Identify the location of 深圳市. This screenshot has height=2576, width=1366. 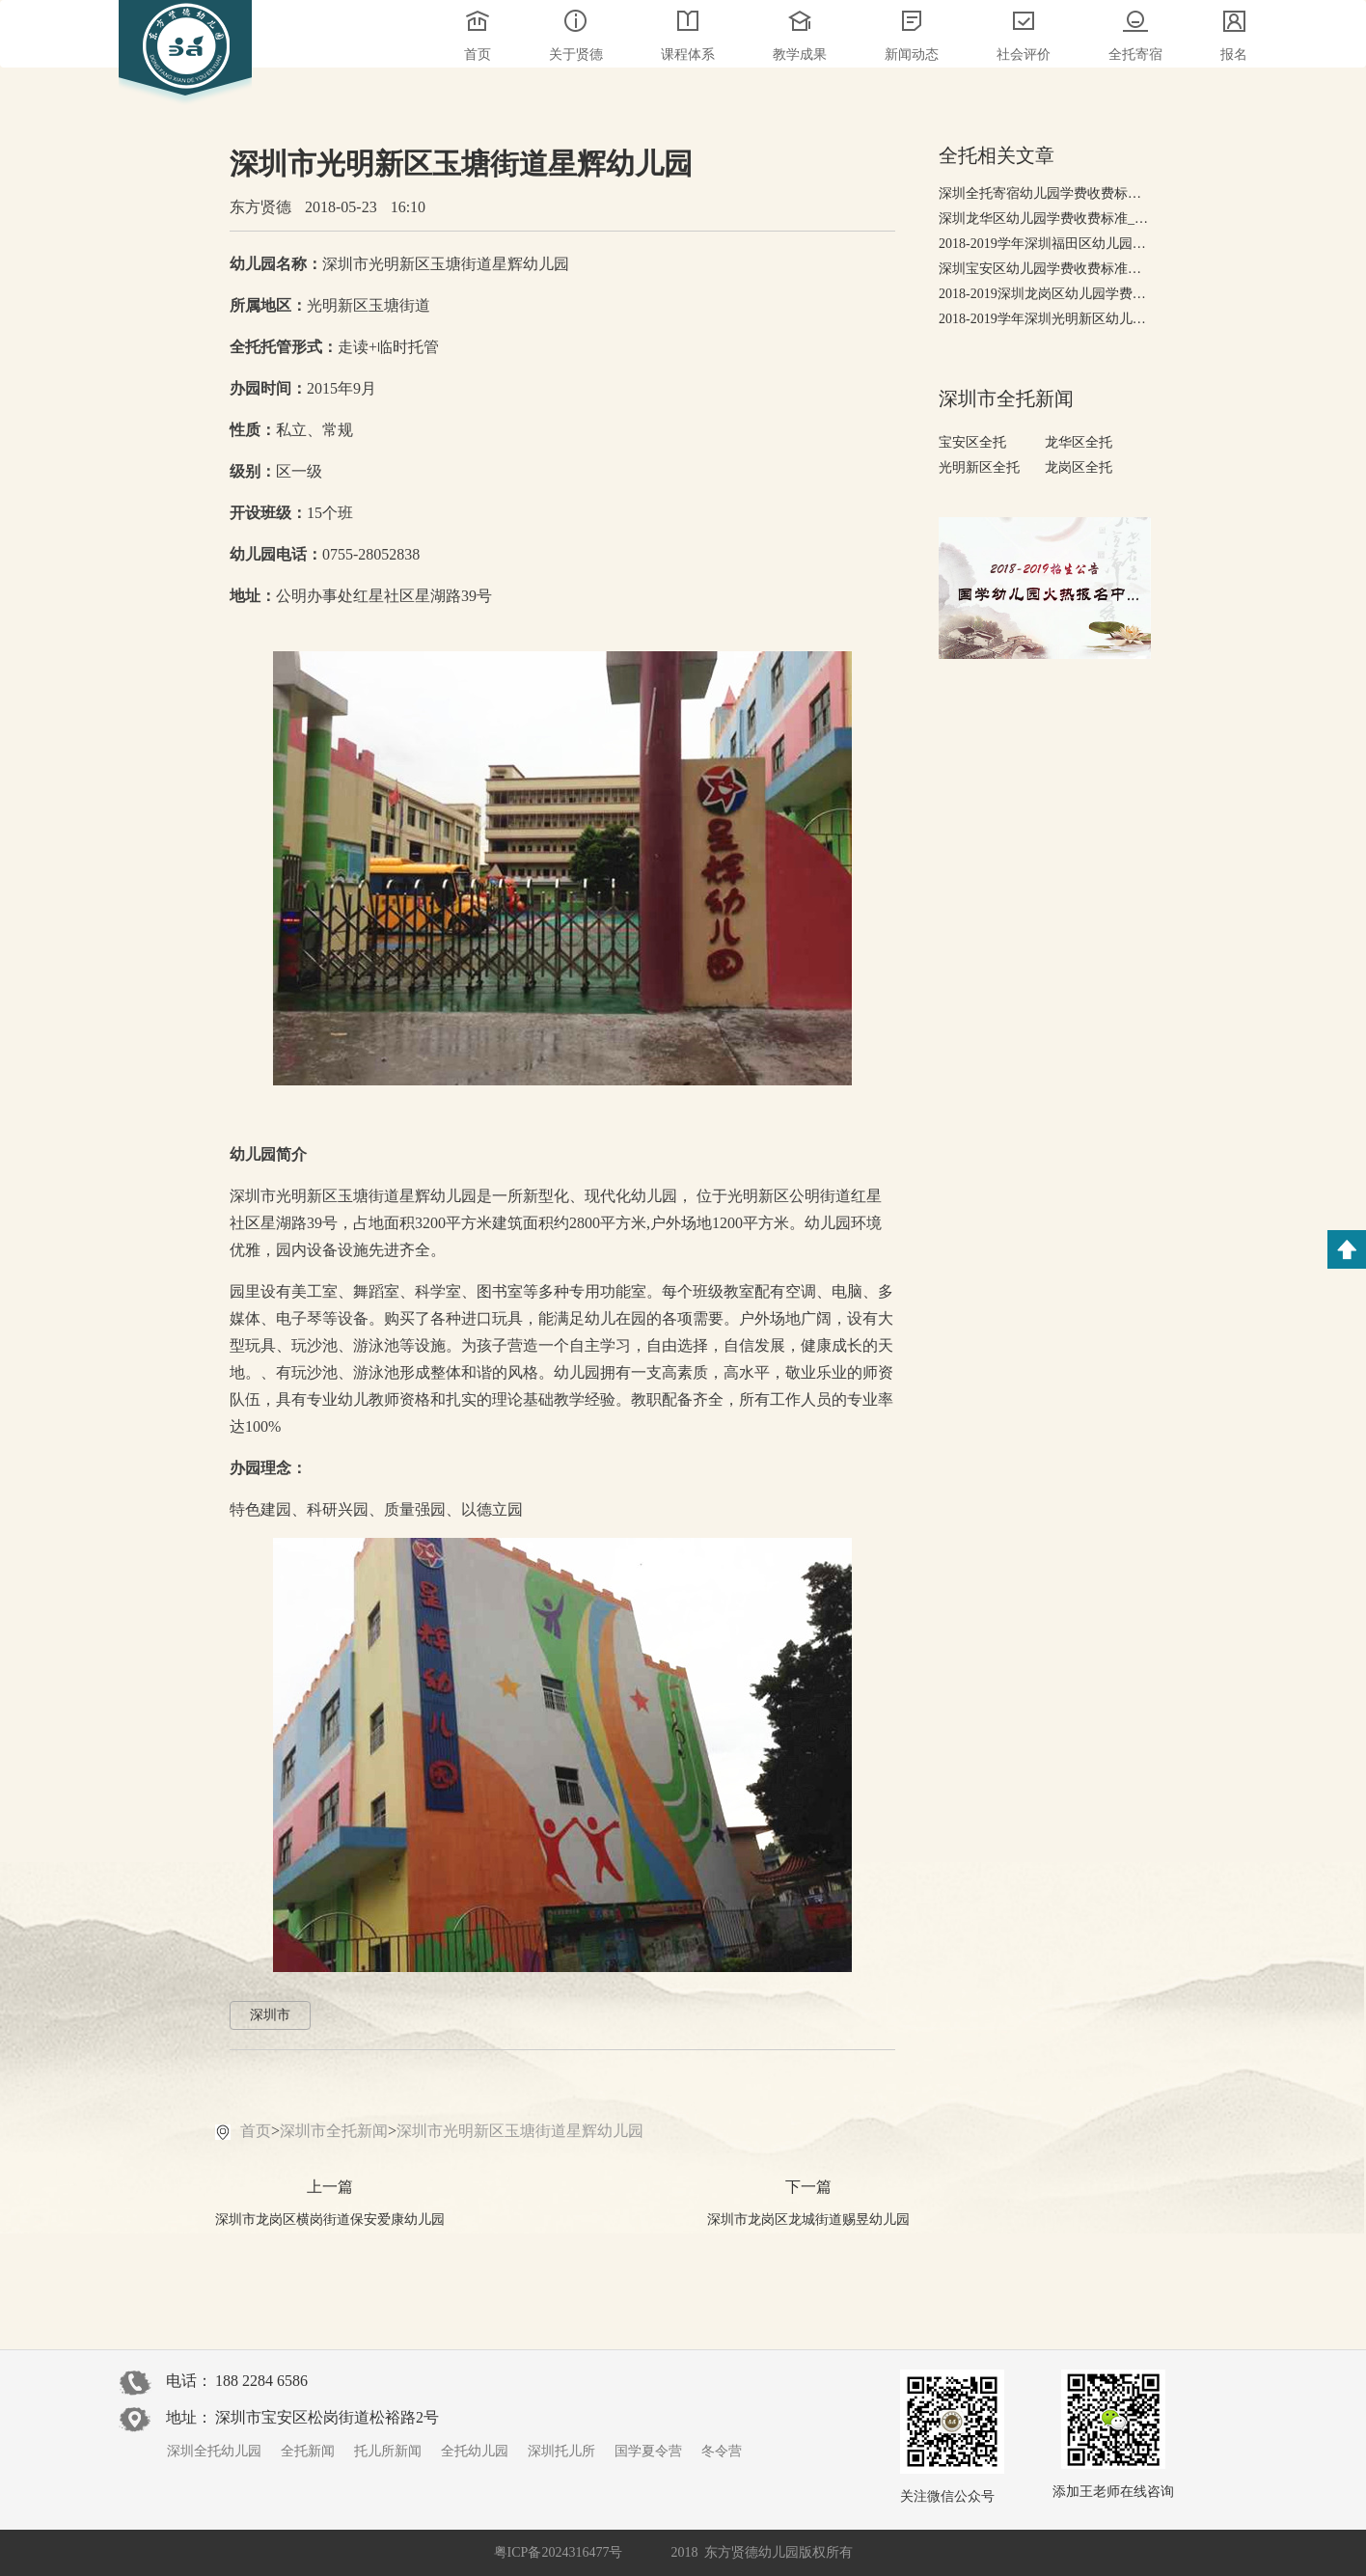
(270, 2015).